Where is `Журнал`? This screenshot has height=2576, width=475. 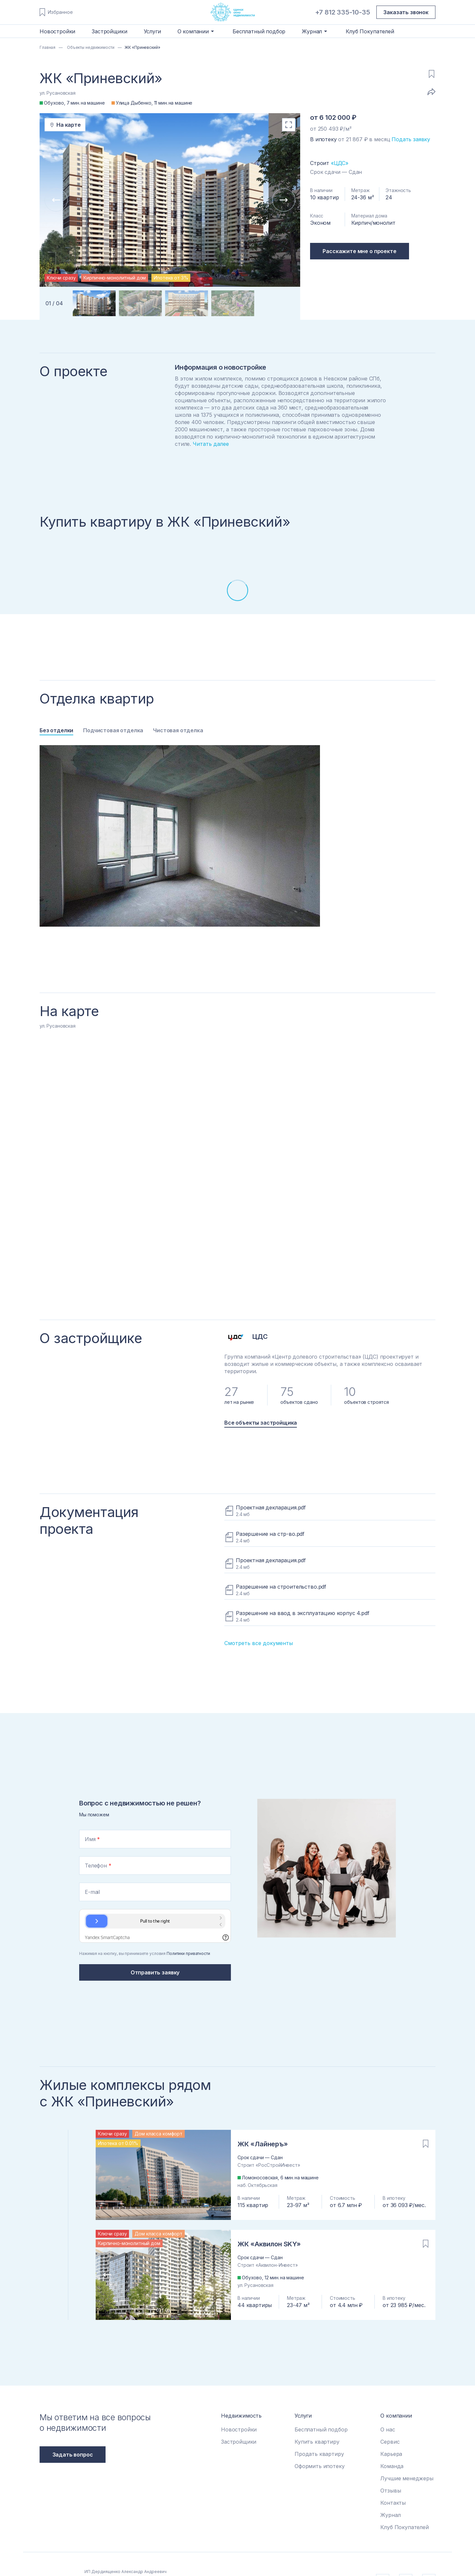
Журнал is located at coordinates (390, 2515).